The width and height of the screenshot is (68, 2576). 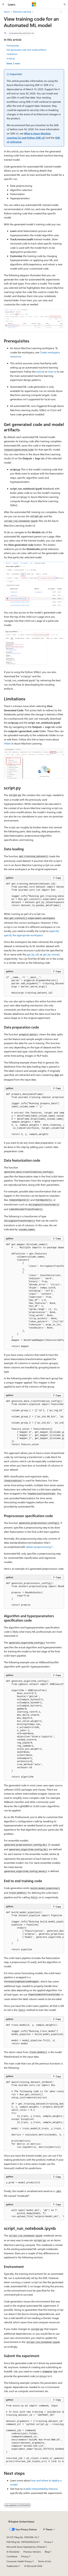 I want to click on [group], so click(x=34, y=894).